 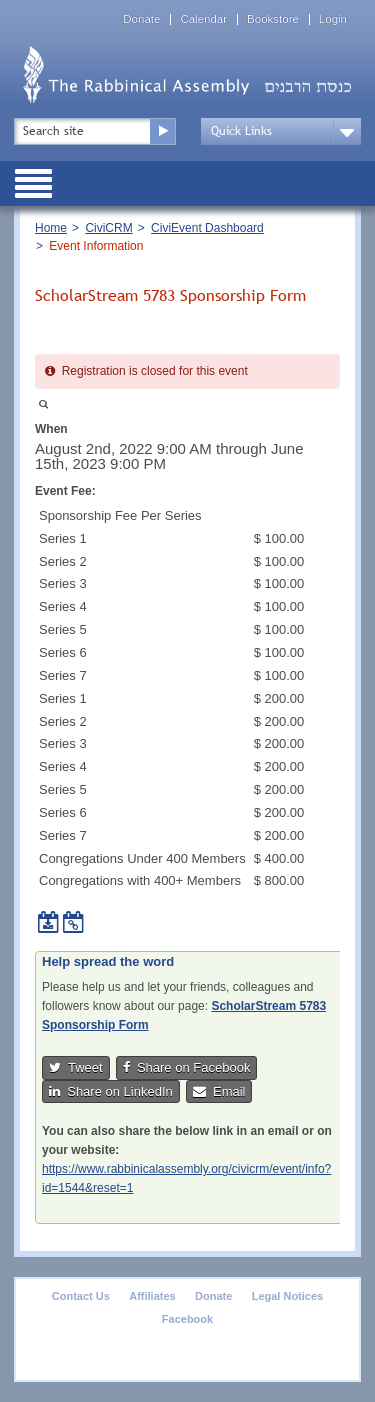 I want to click on Calendar, so click(x=203, y=19).